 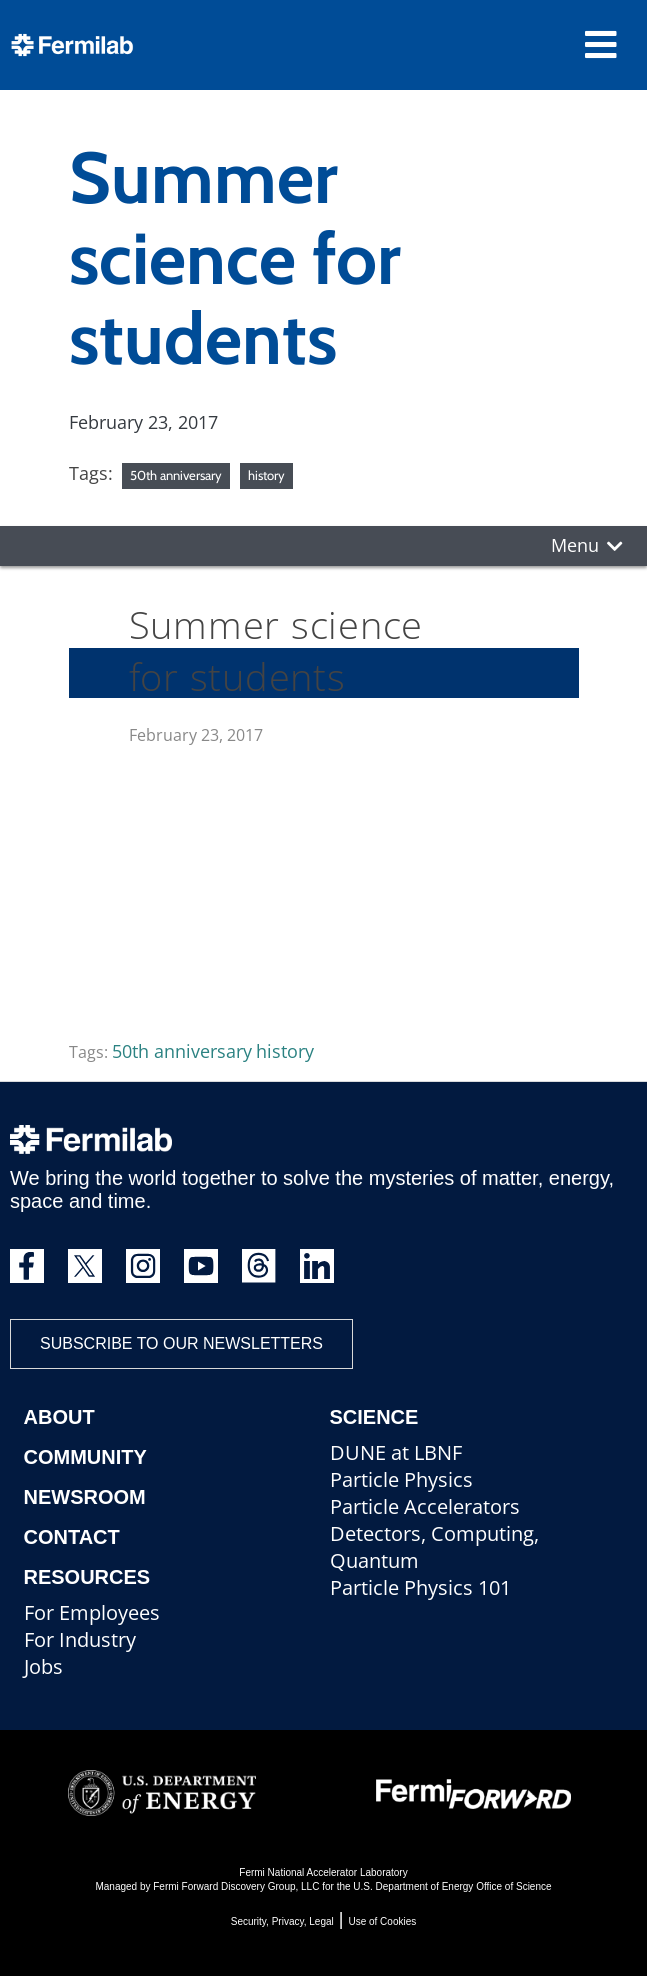 I want to click on Newsroom, so click(x=85, y=1497).